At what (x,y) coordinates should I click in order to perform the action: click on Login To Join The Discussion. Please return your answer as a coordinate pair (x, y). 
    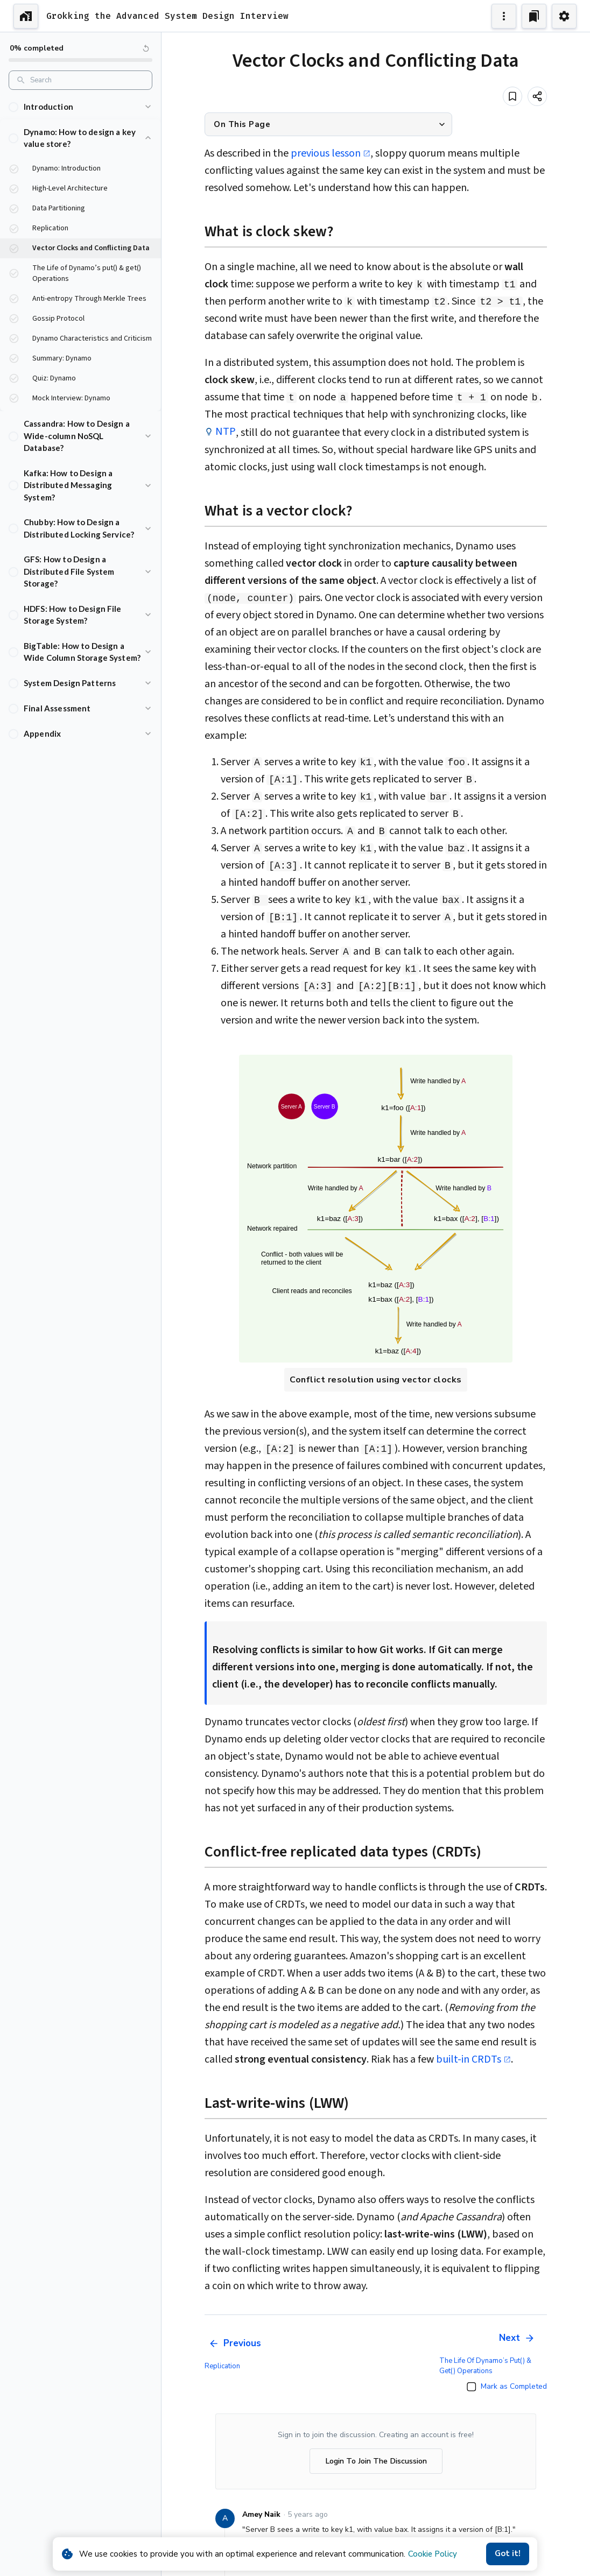
    Looking at the image, I should click on (376, 2461).